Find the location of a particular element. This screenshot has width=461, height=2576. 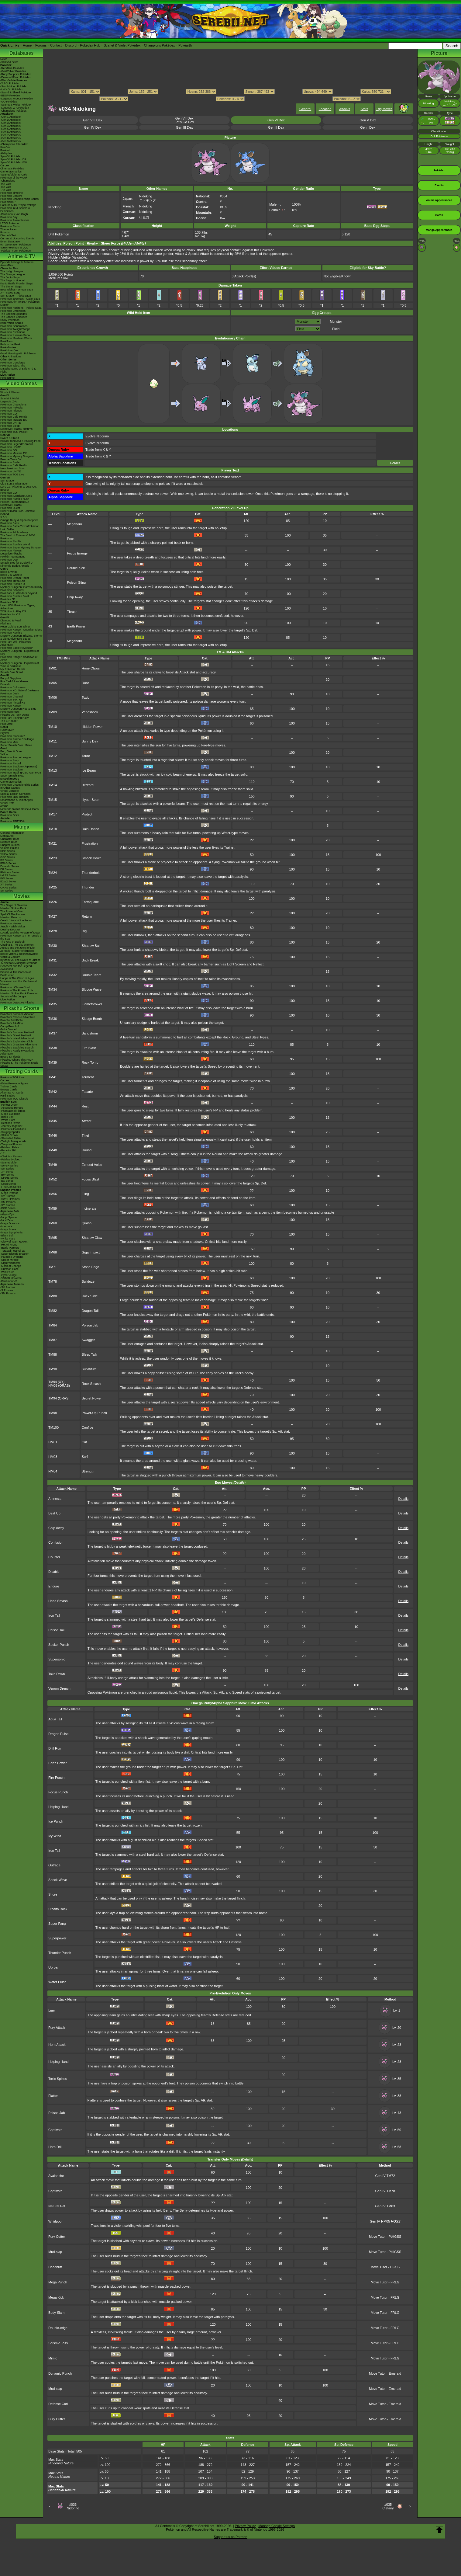

-Paradise Dragona is located at coordinates (11, 1256).